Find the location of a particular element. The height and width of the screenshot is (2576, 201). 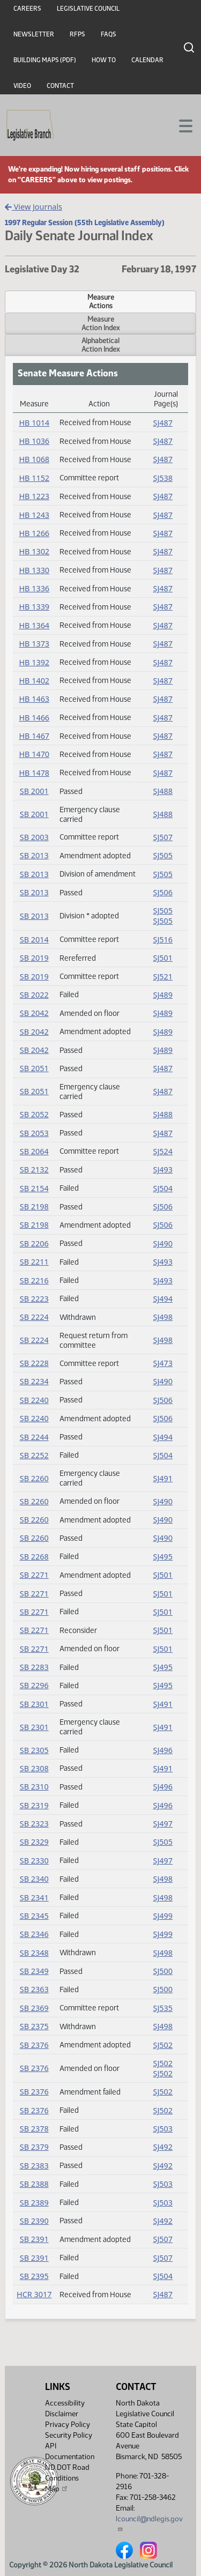

SB 2348 is located at coordinates (34, 1953).